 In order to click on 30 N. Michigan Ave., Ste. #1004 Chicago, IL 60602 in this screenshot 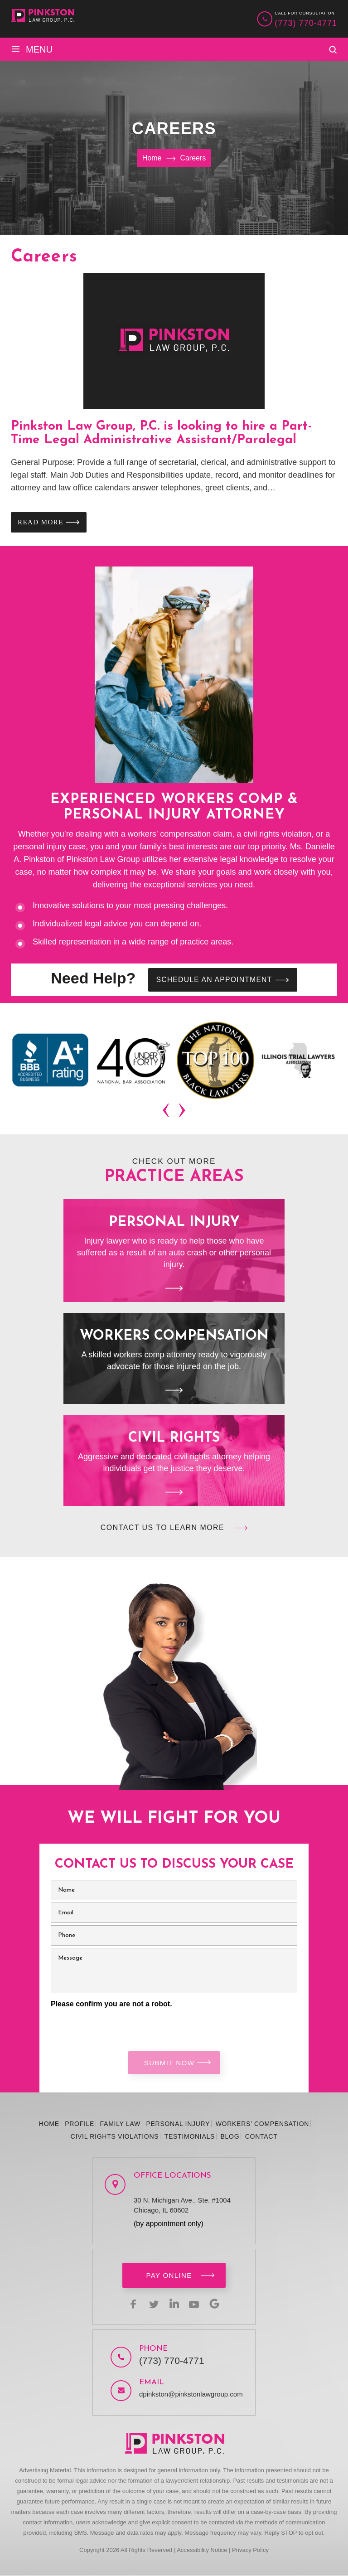, I will do `click(182, 2205)`.